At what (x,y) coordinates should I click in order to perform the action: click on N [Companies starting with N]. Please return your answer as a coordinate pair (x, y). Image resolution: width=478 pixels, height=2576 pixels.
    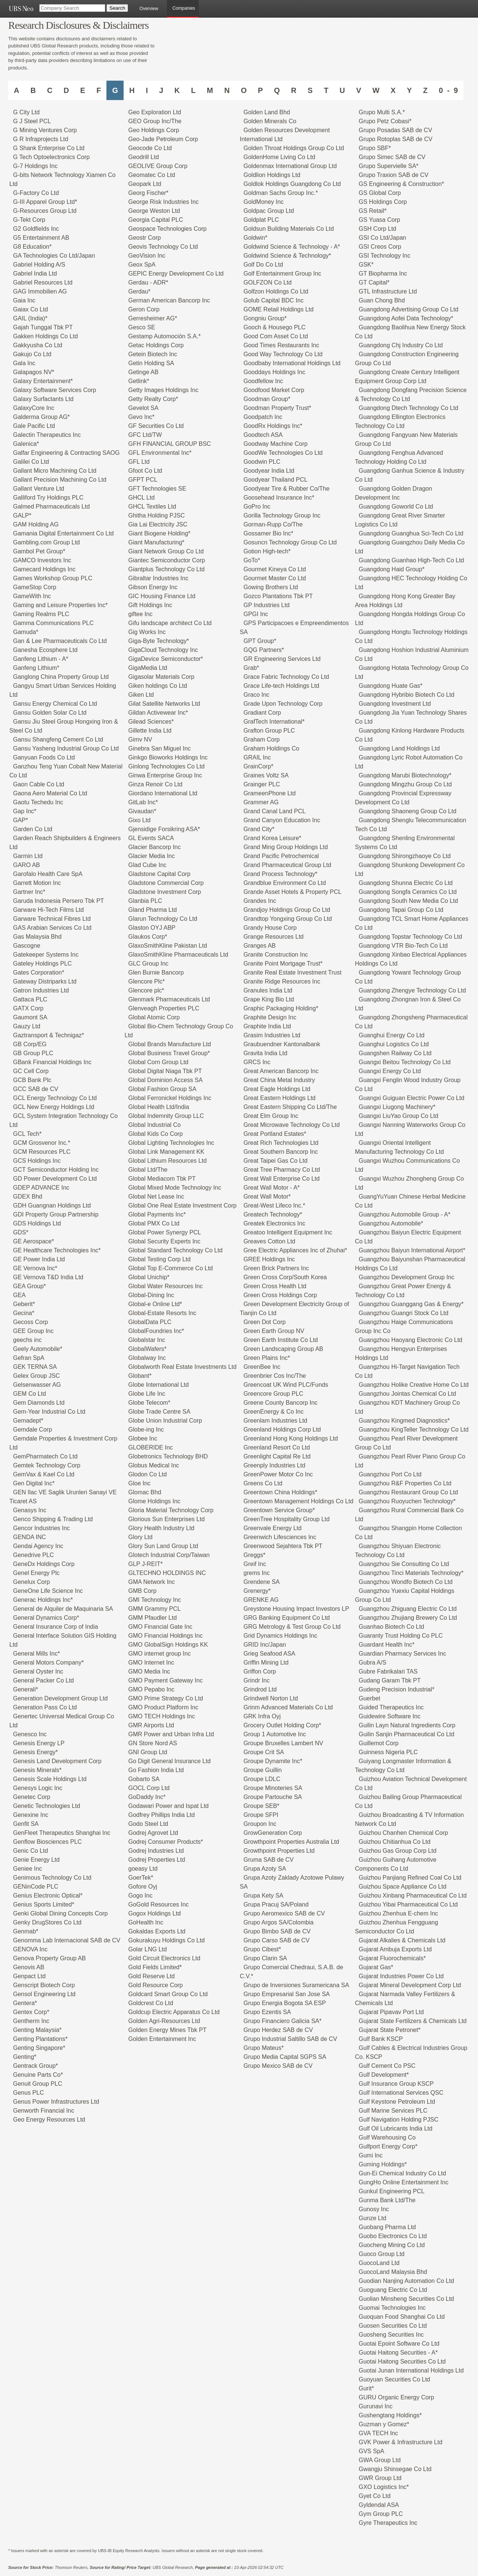
    Looking at the image, I should click on (226, 90).